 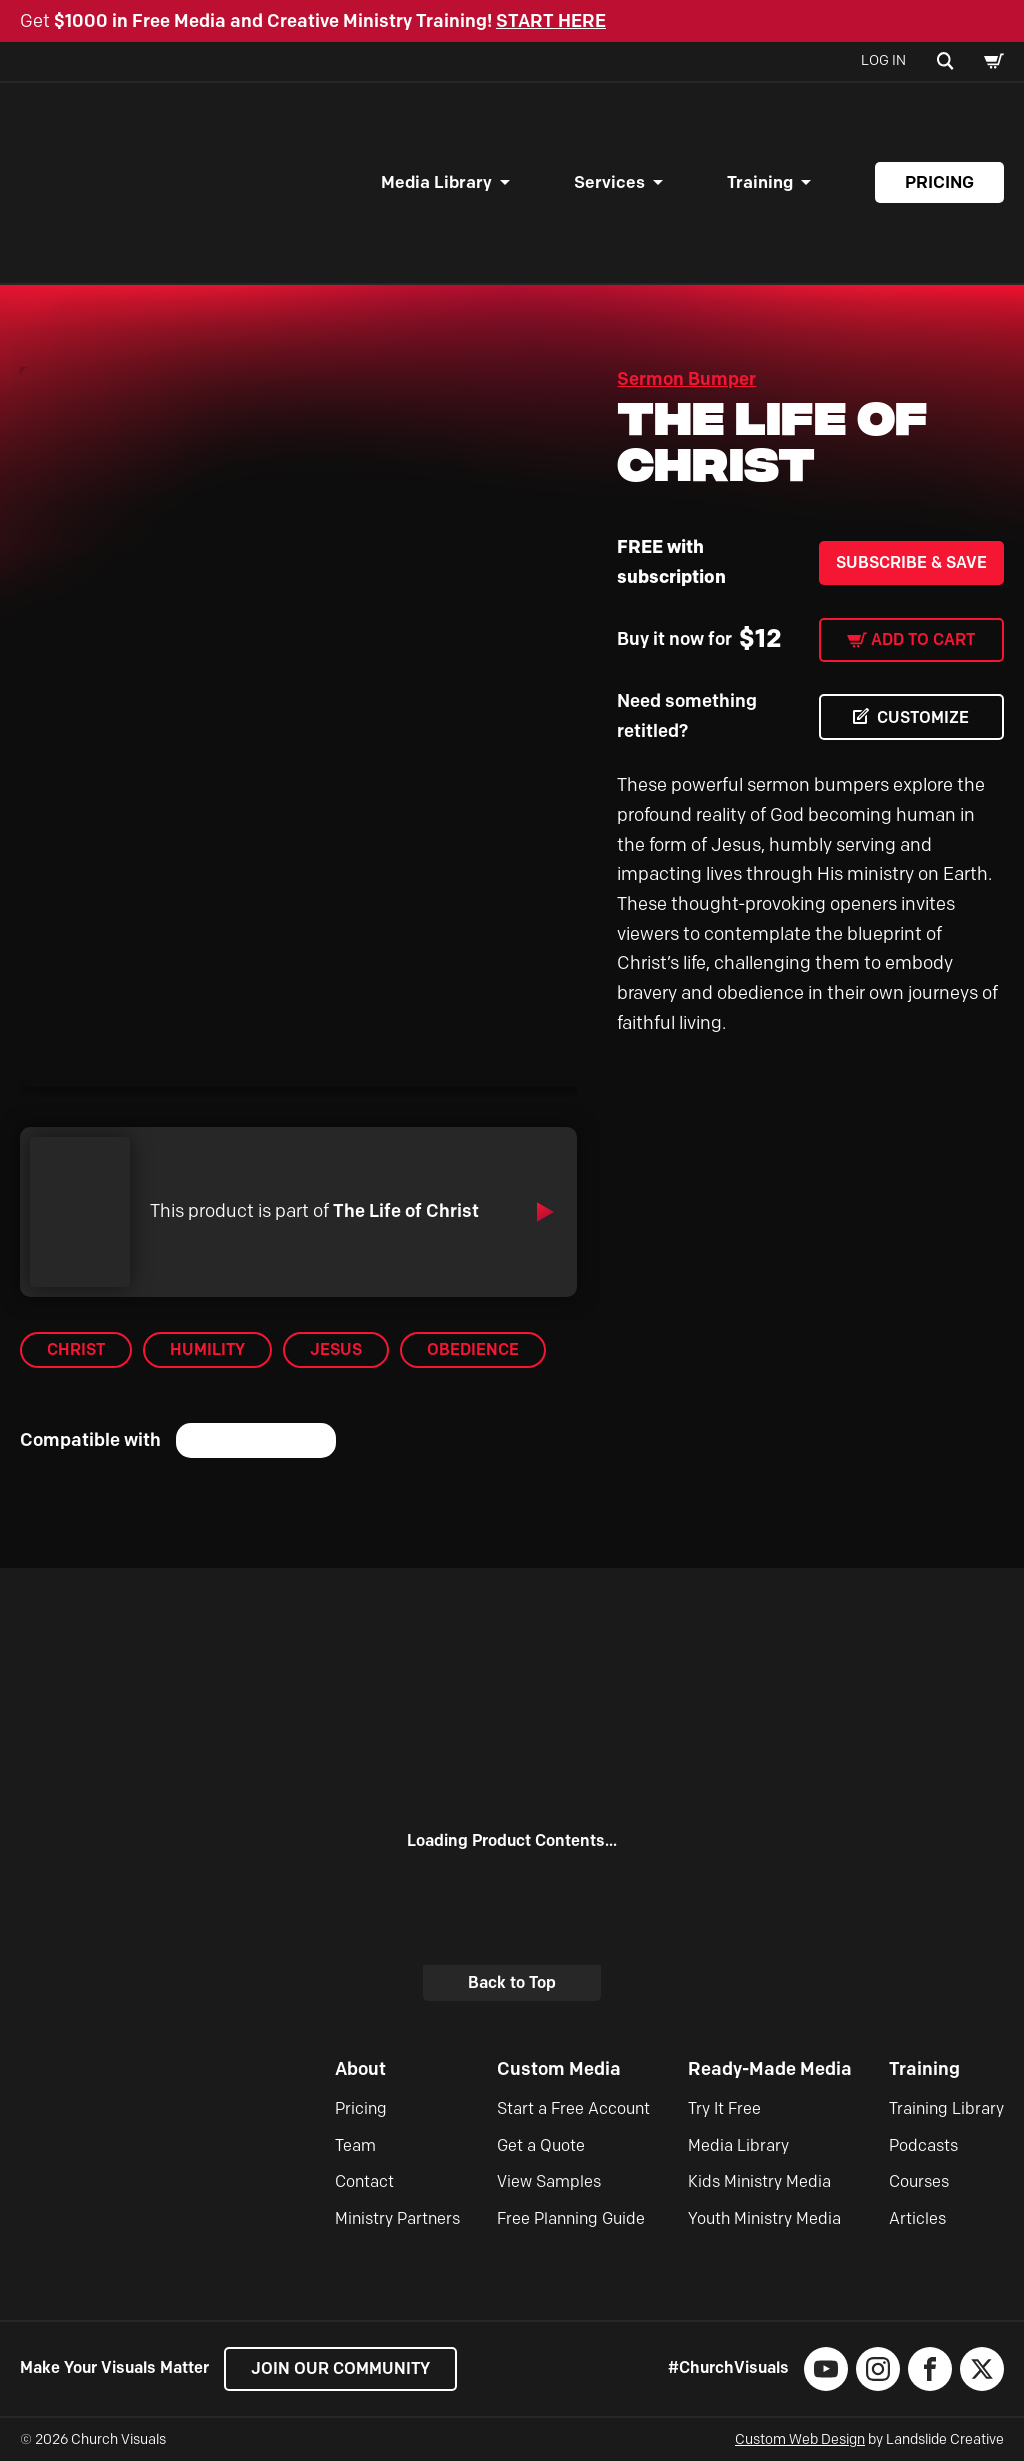 What do you see at coordinates (336, 1349) in the screenshot?
I see `Jesus` at bounding box center [336, 1349].